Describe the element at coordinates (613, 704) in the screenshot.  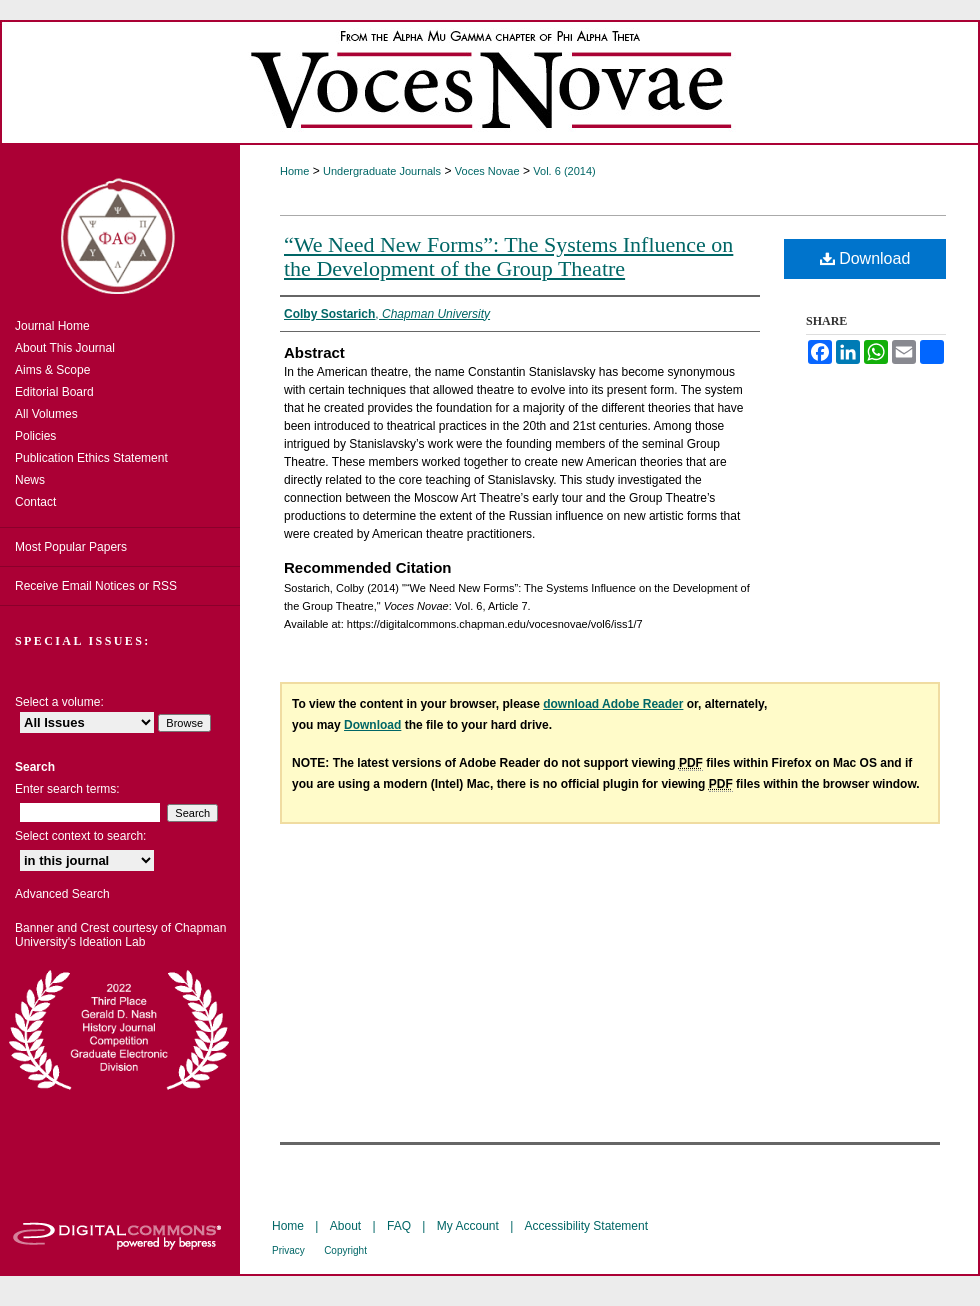
I see `download Adobe Reader` at that location.